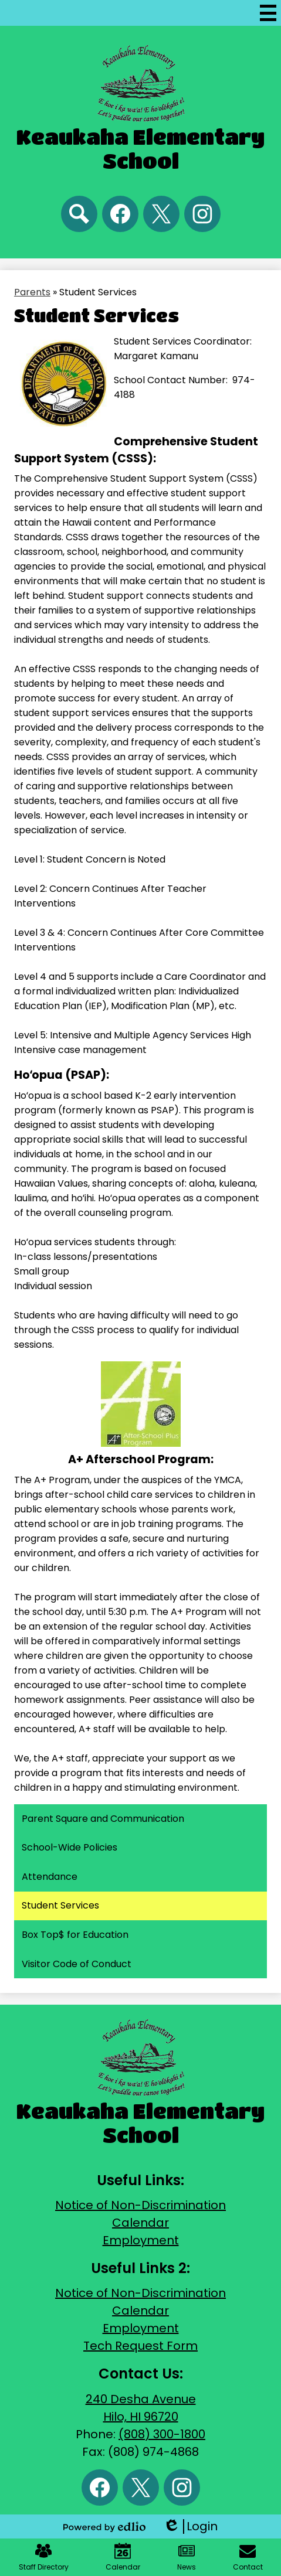 The width and height of the screenshot is (281, 2576). Describe the element at coordinates (248, 2557) in the screenshot. I see `Contact` at that location.